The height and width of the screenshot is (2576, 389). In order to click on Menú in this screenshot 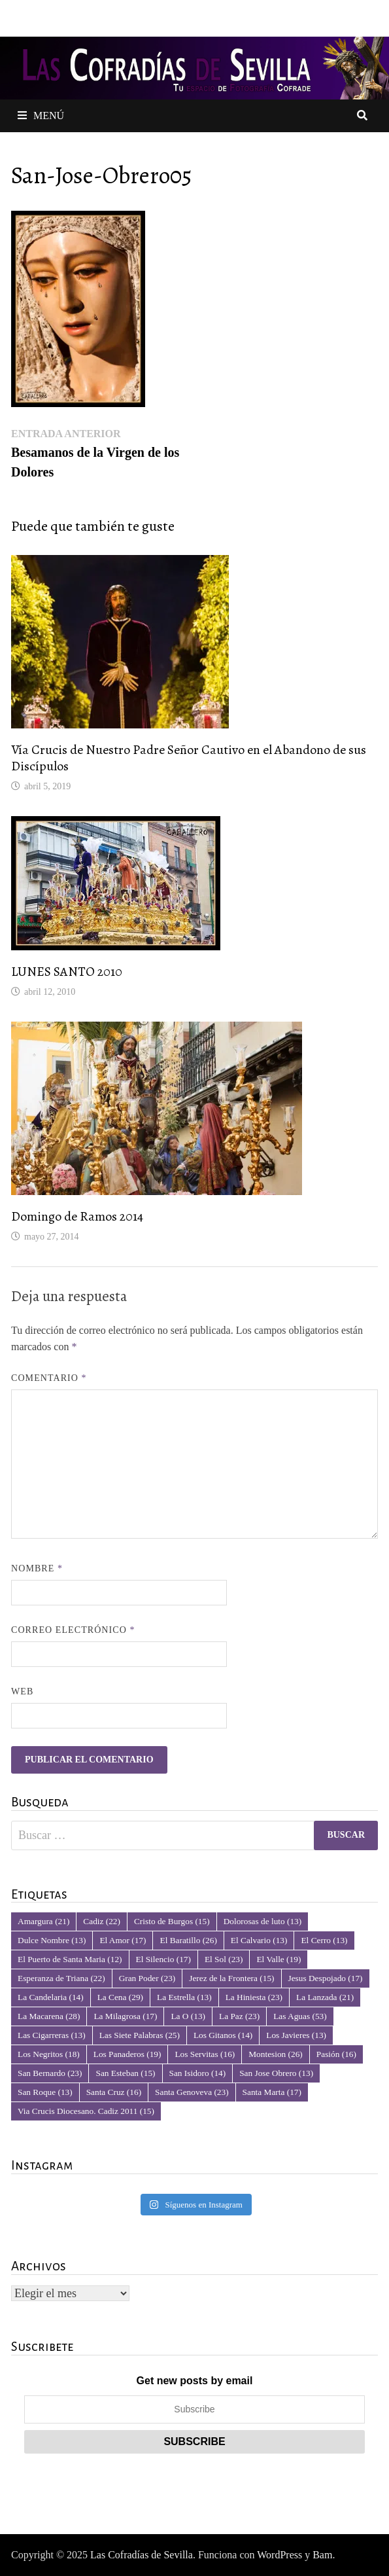, I will do `click(41, 115)`.